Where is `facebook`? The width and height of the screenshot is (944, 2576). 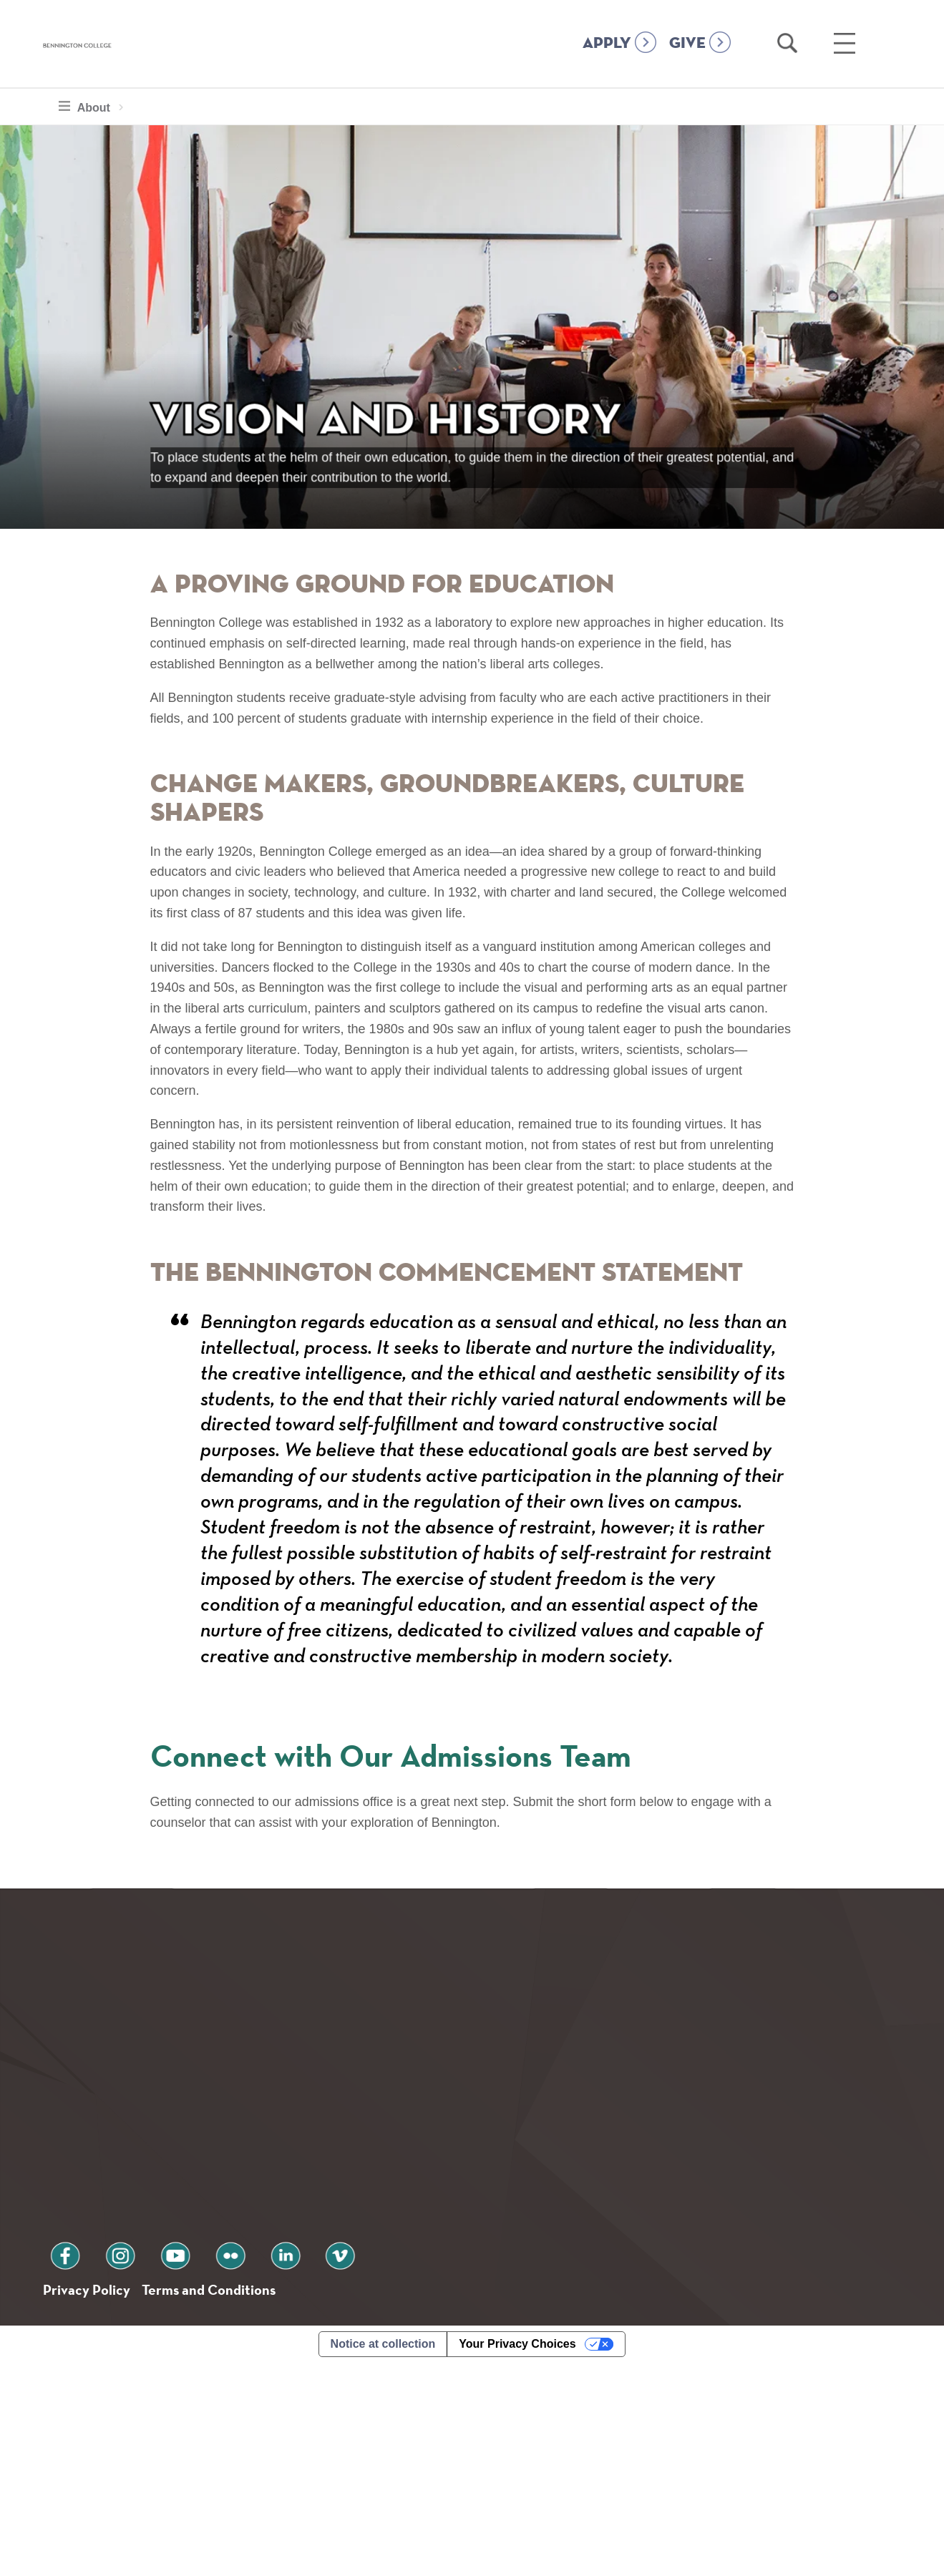 facebook is located at coordinates (58, 2462).